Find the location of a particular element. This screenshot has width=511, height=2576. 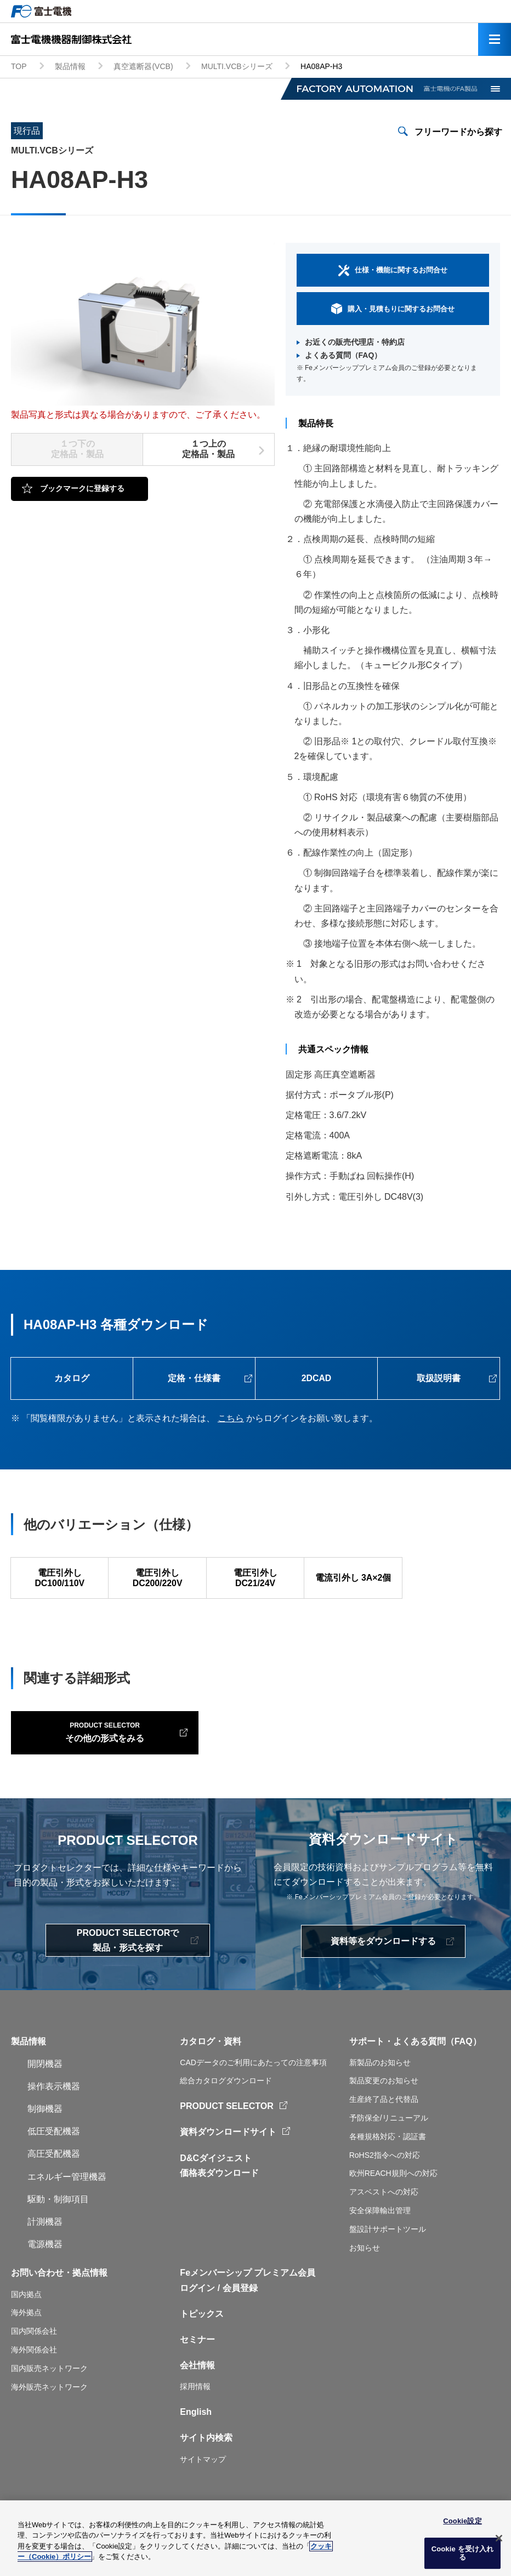

トピックス is located at coordinates (202, 2336).